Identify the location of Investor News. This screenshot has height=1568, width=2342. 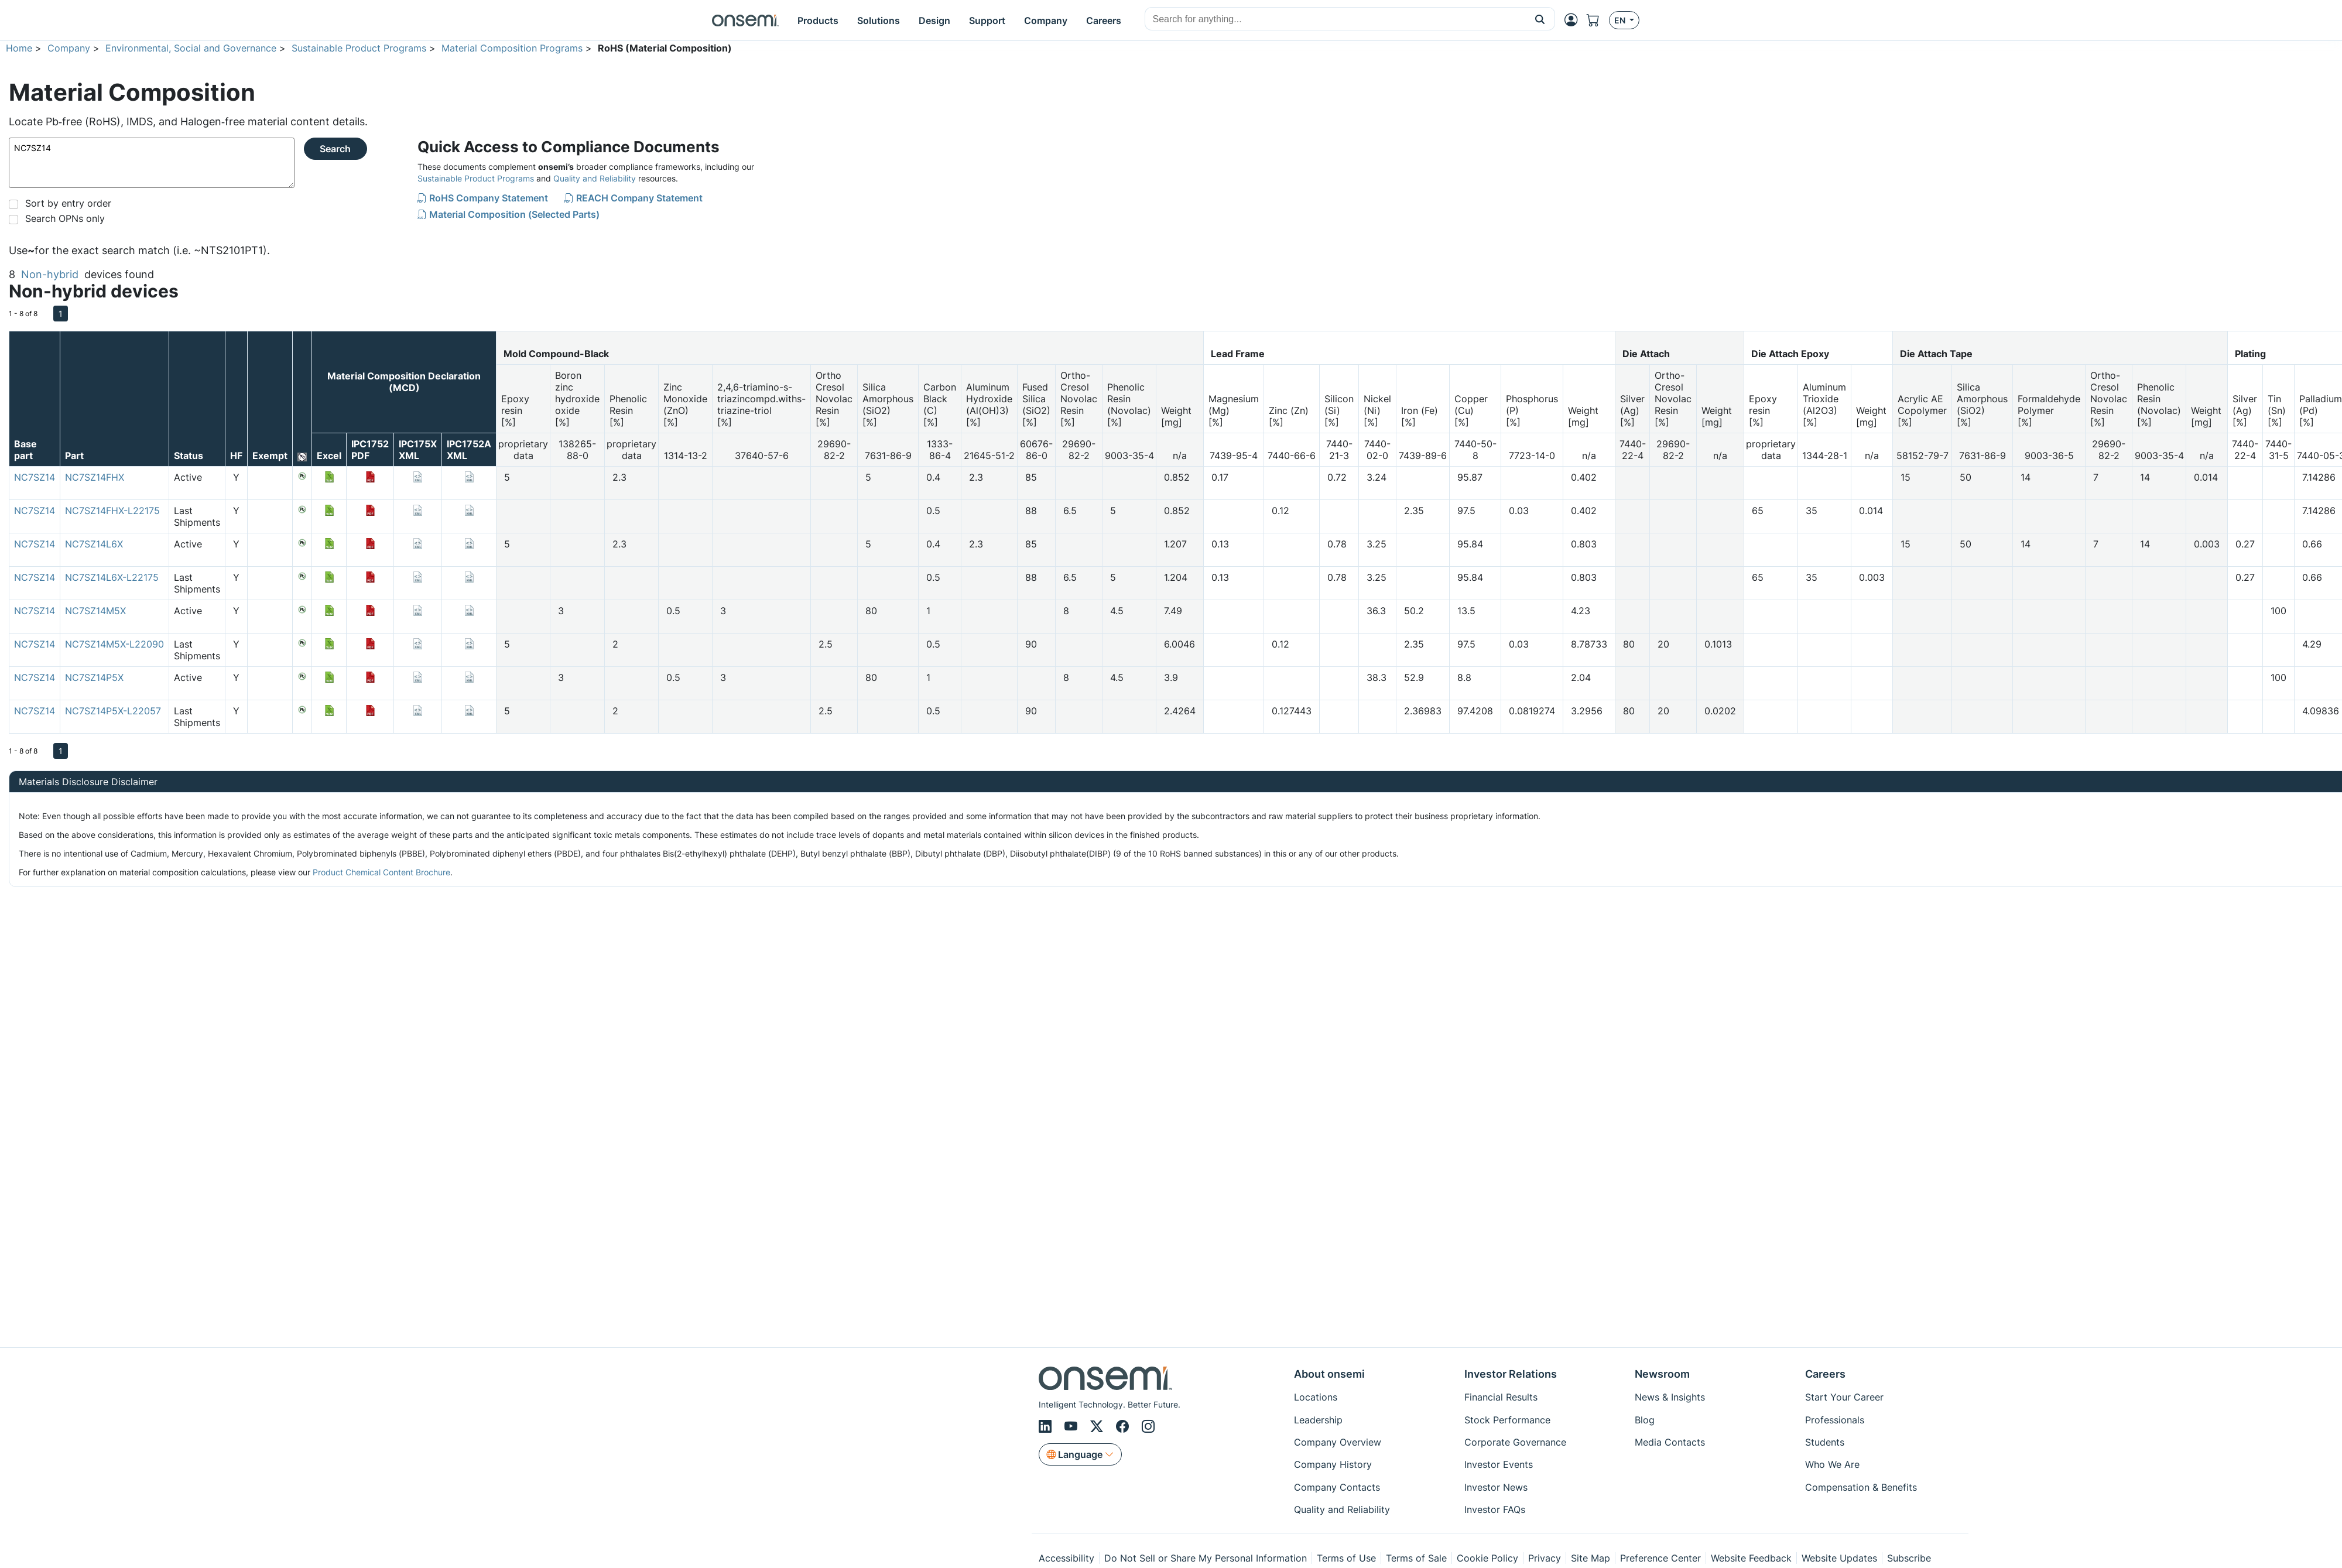
(1496, 1487).